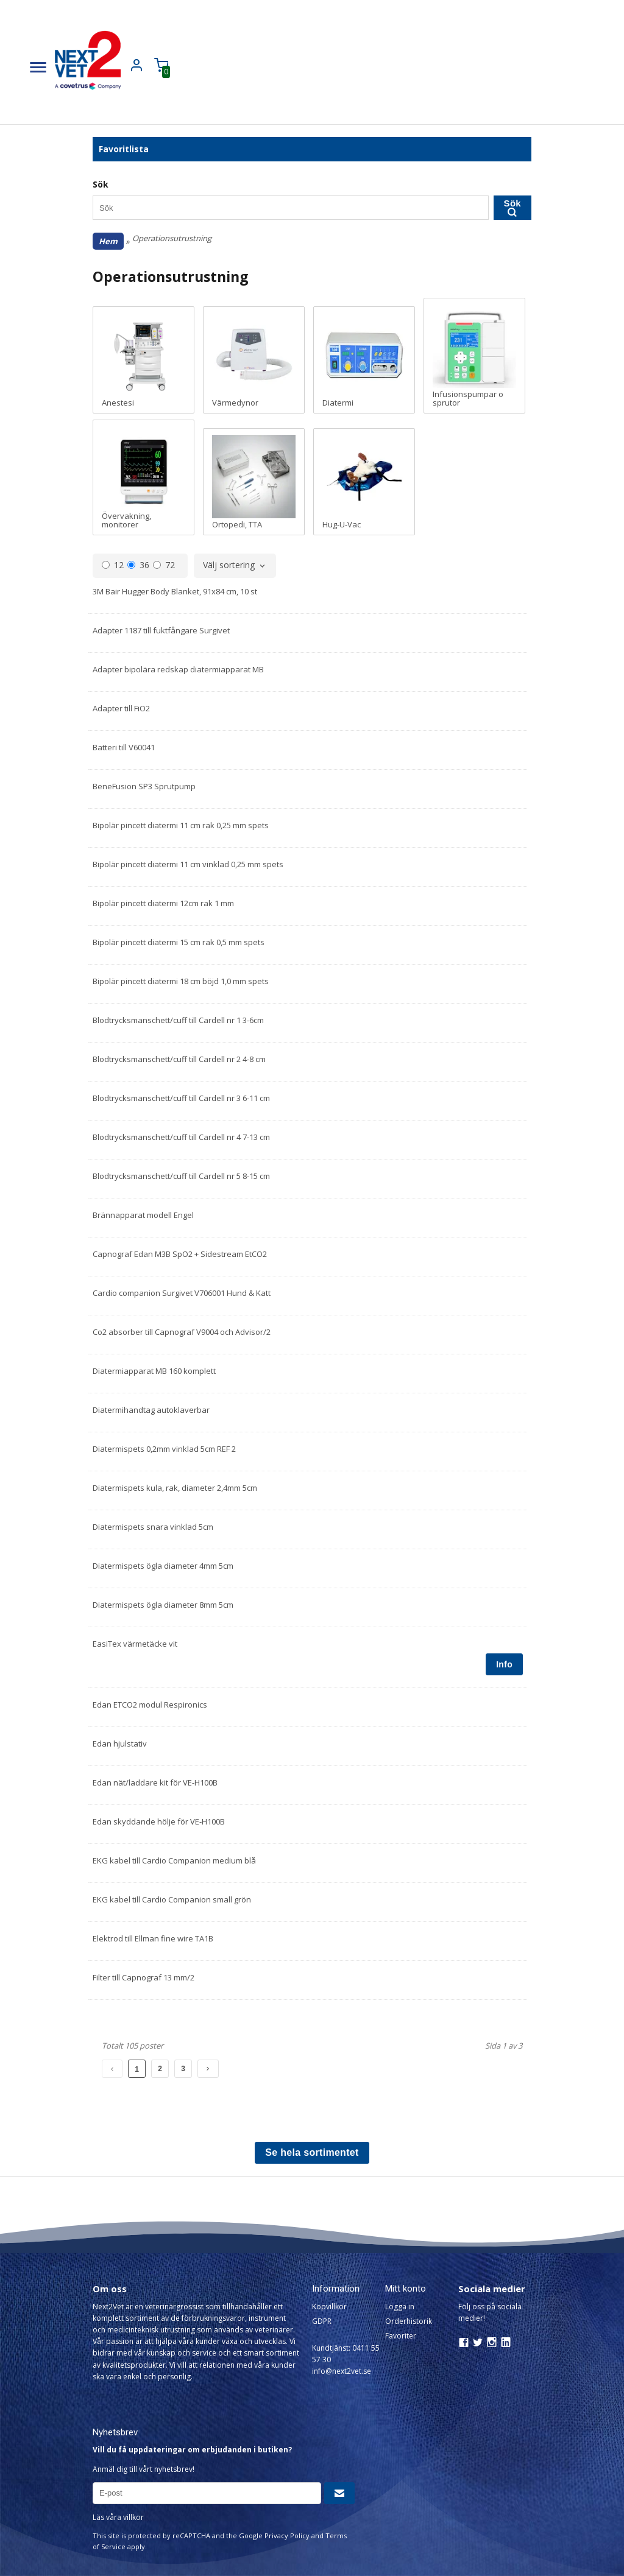  Describe the element at coordinates (400, 2336) in the screenshot. I see `Favoriter` at that location.